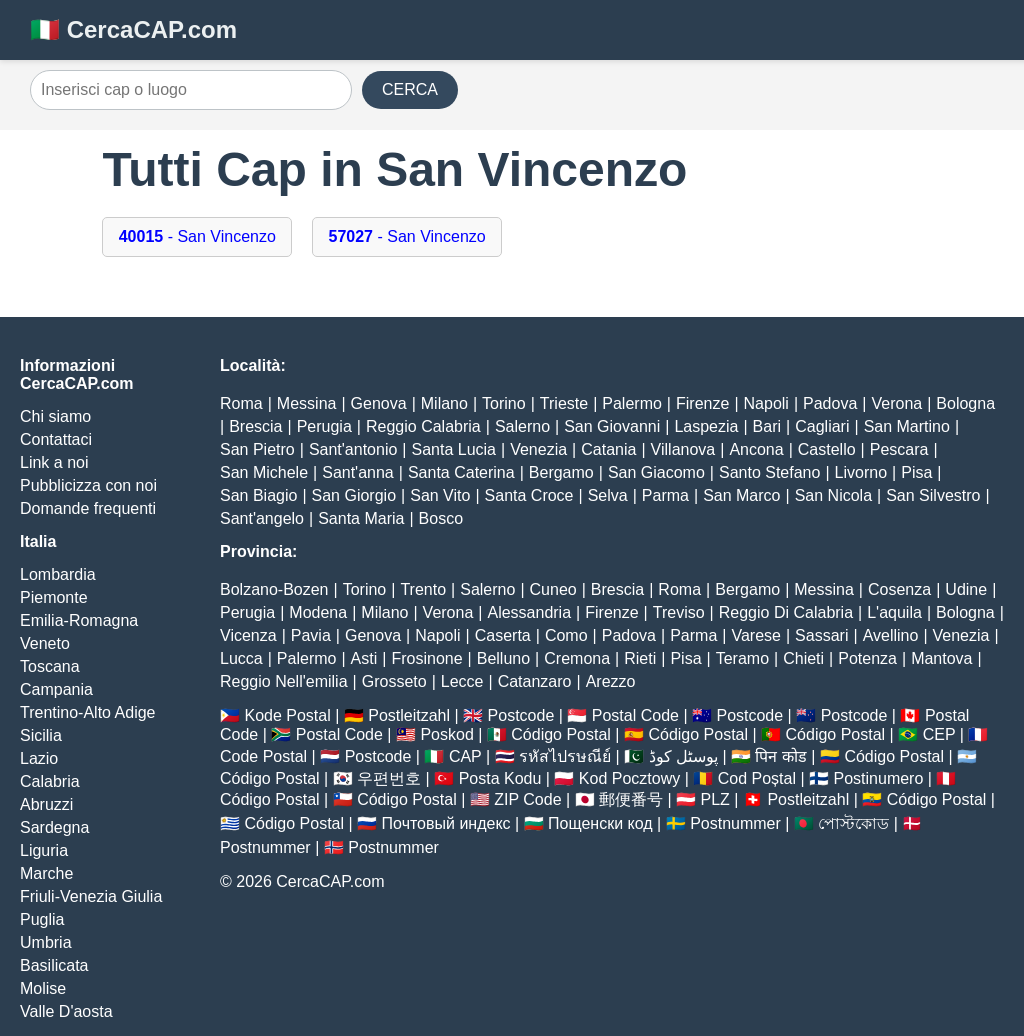 This screenshot has width=1024, height=1036. What do you see at coordinates (577, 658) in the screenshot?
I see `Cremona` at bounding box center [577, 658].